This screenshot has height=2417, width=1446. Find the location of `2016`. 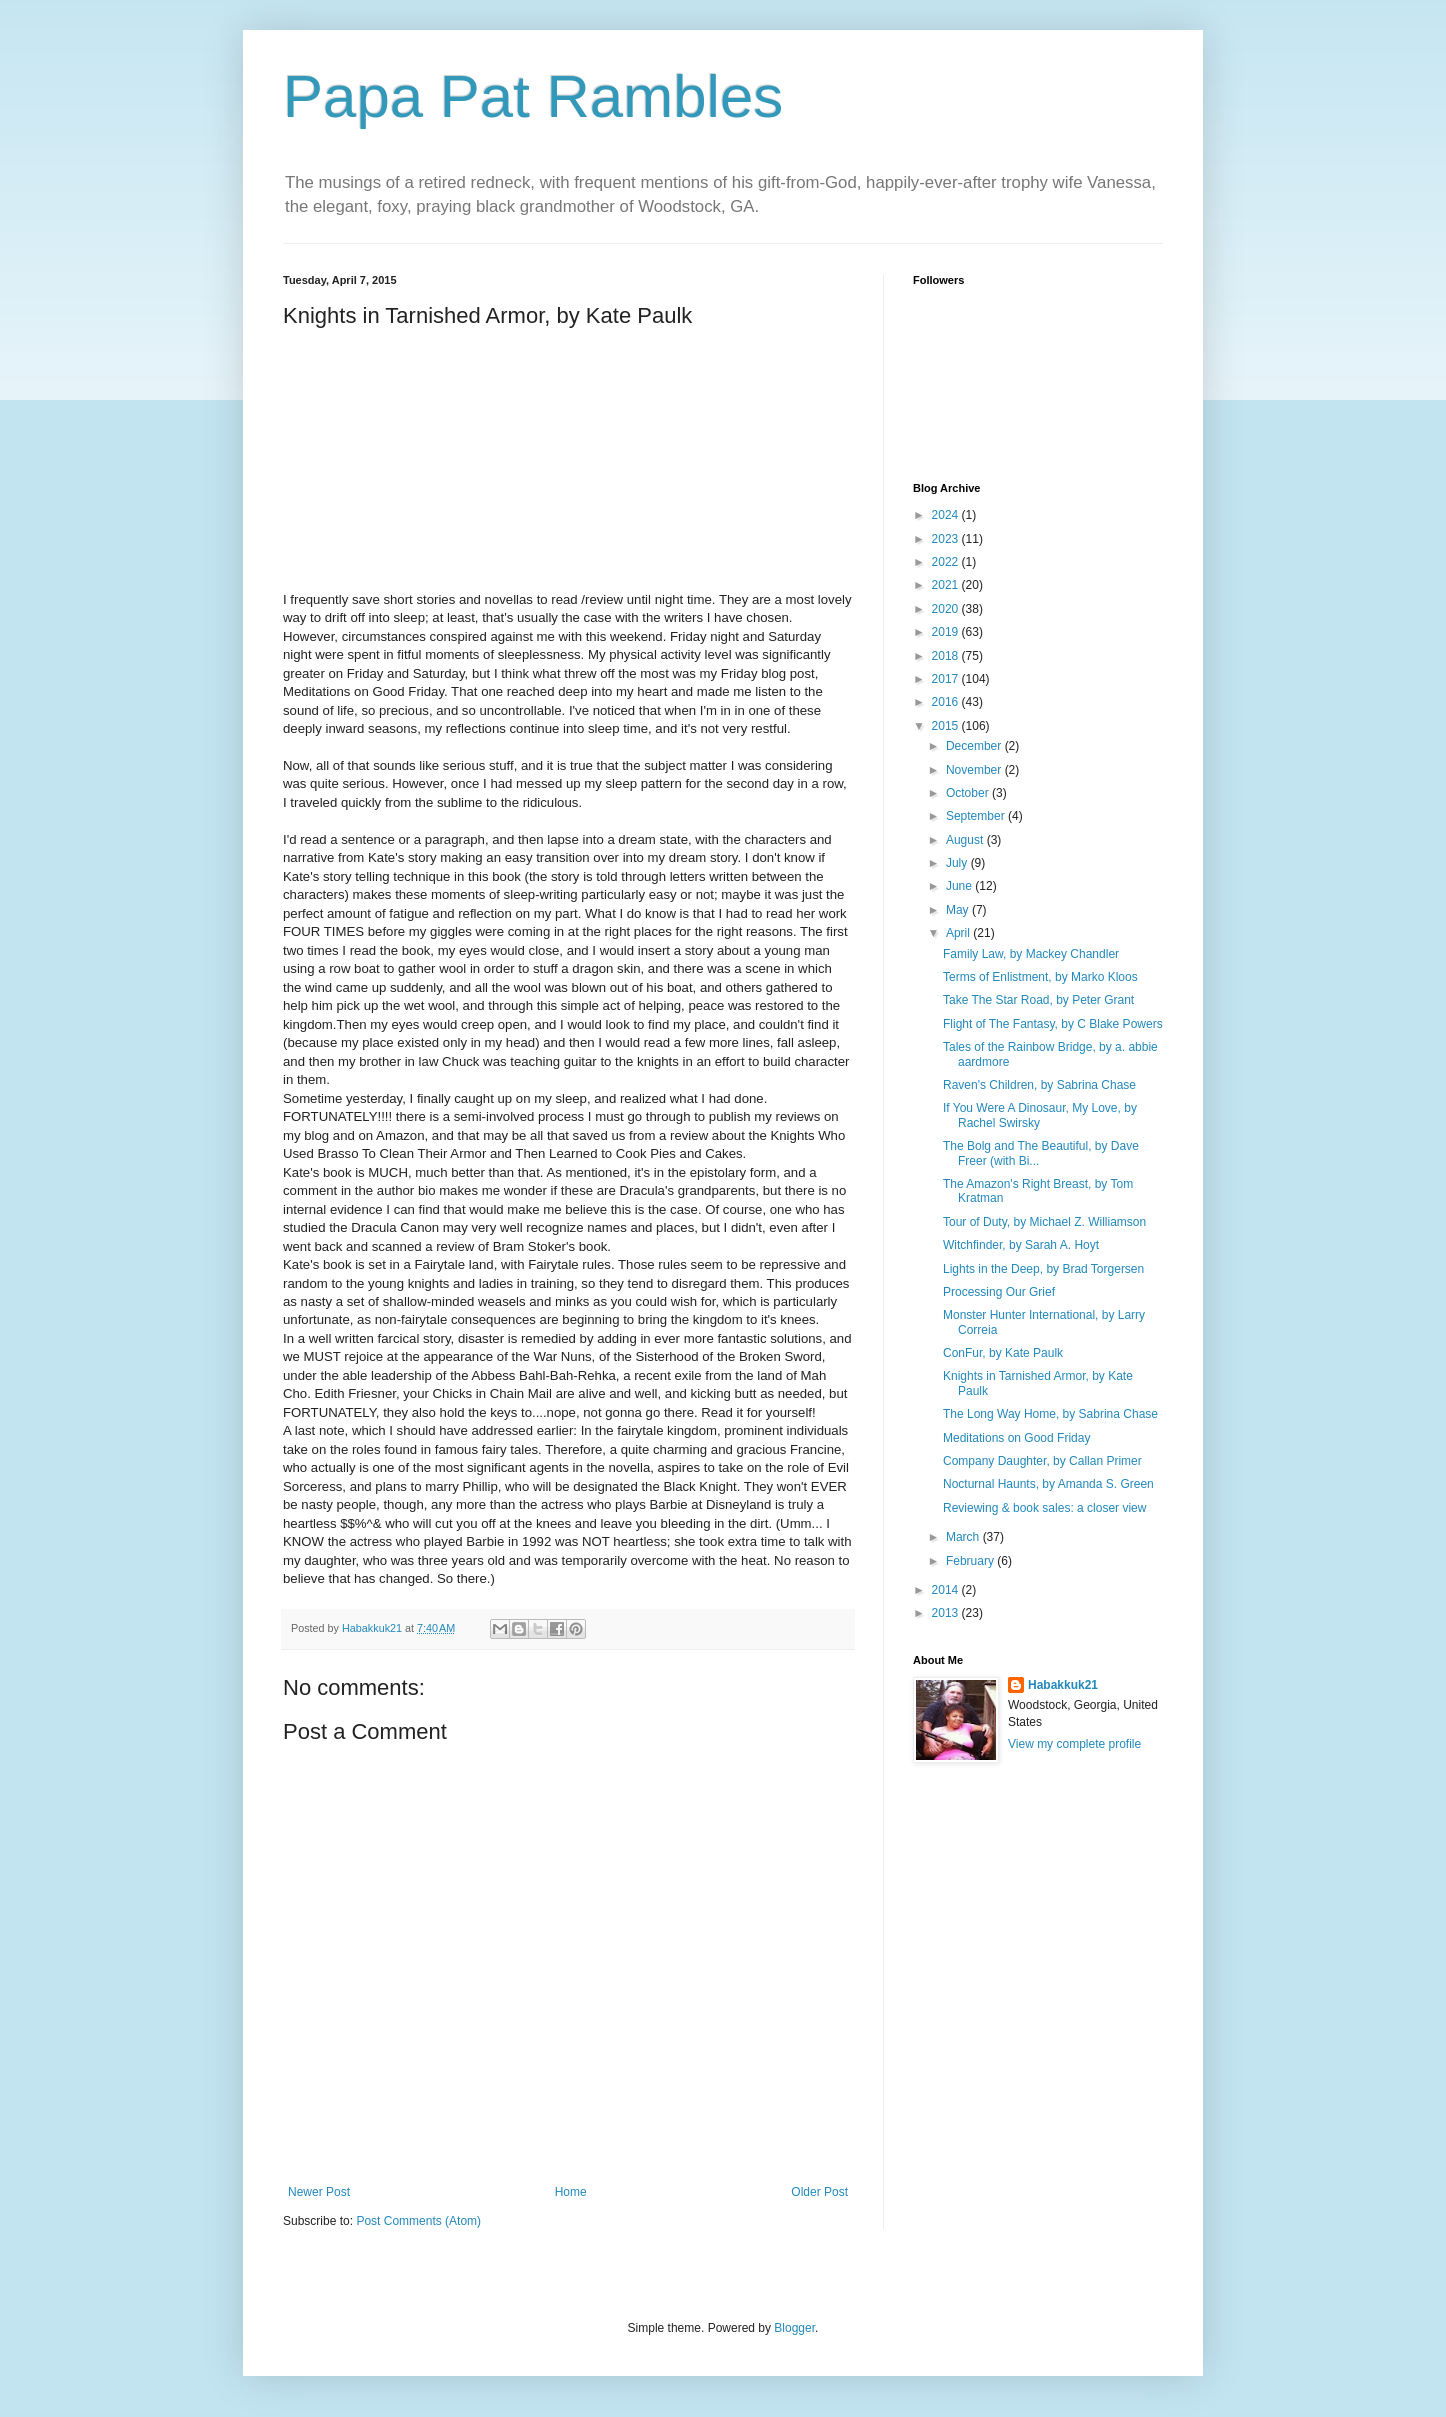

2016 is located at coordinates (947, 702).